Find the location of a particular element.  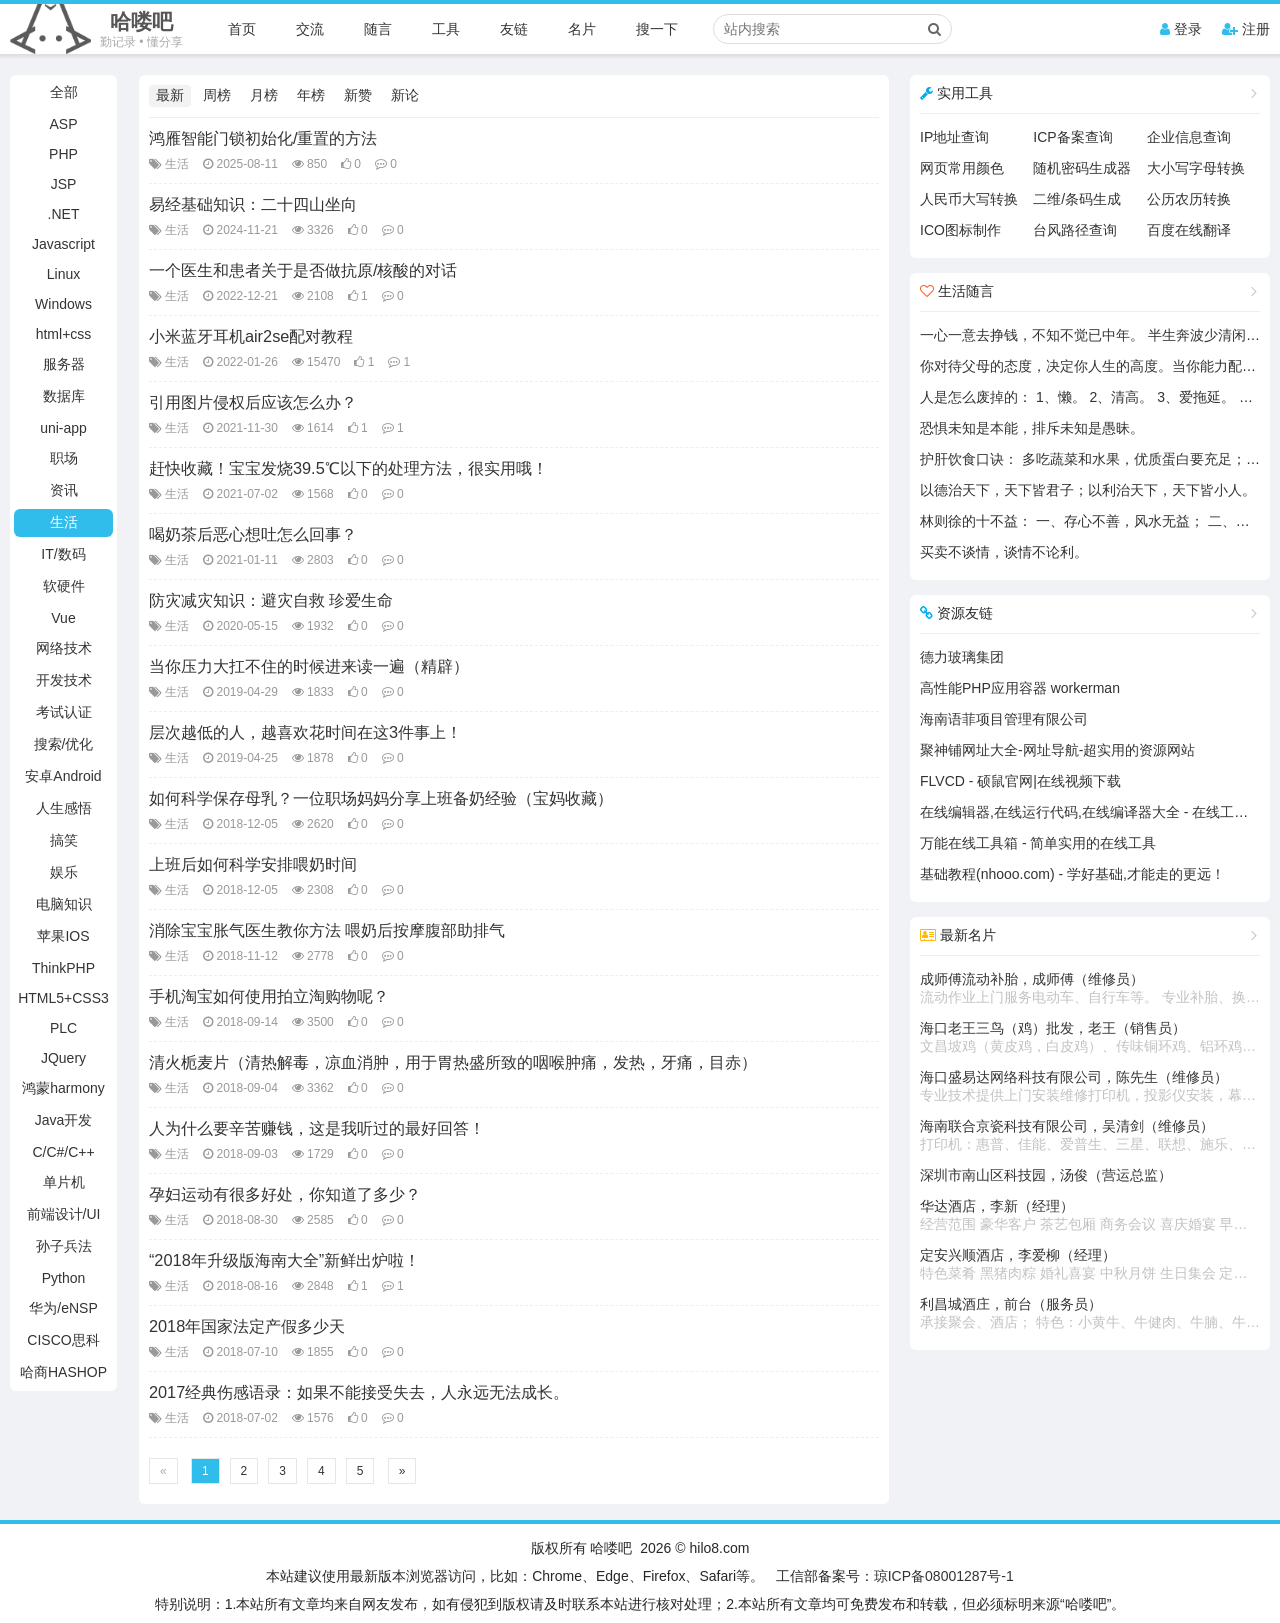

ICO图标制作 is located at coordinates (960, 230).